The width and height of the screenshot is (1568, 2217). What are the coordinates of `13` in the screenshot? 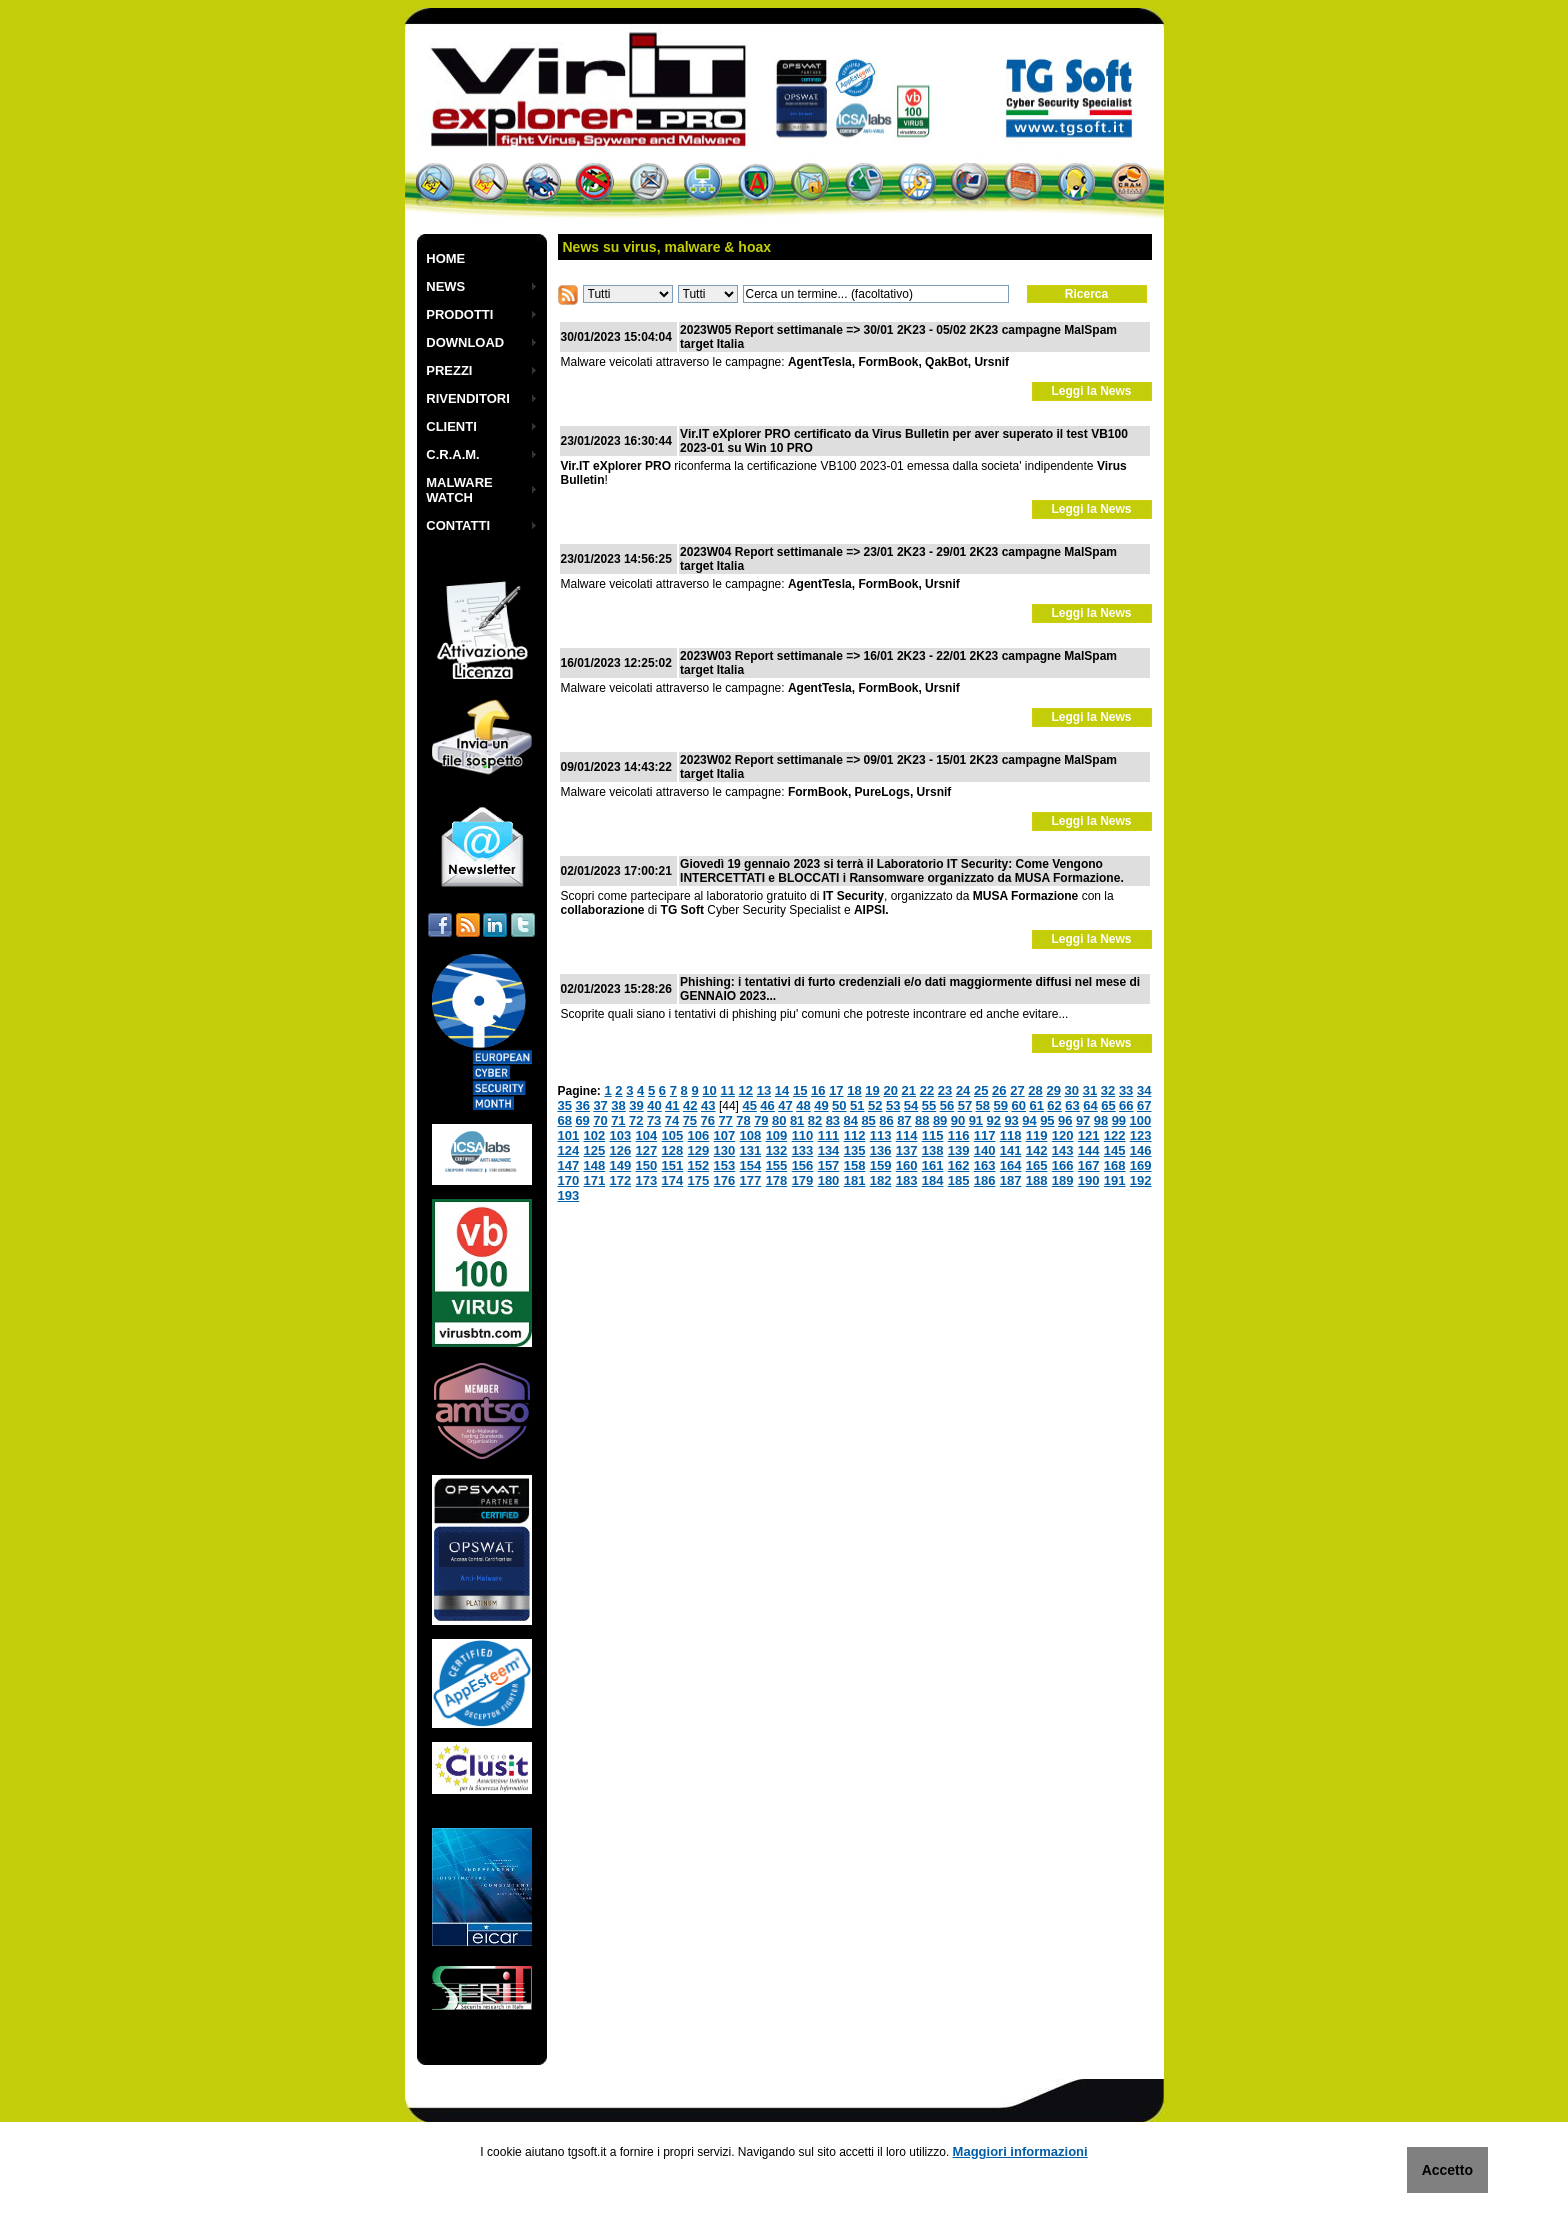 It's located at (764, 1090).